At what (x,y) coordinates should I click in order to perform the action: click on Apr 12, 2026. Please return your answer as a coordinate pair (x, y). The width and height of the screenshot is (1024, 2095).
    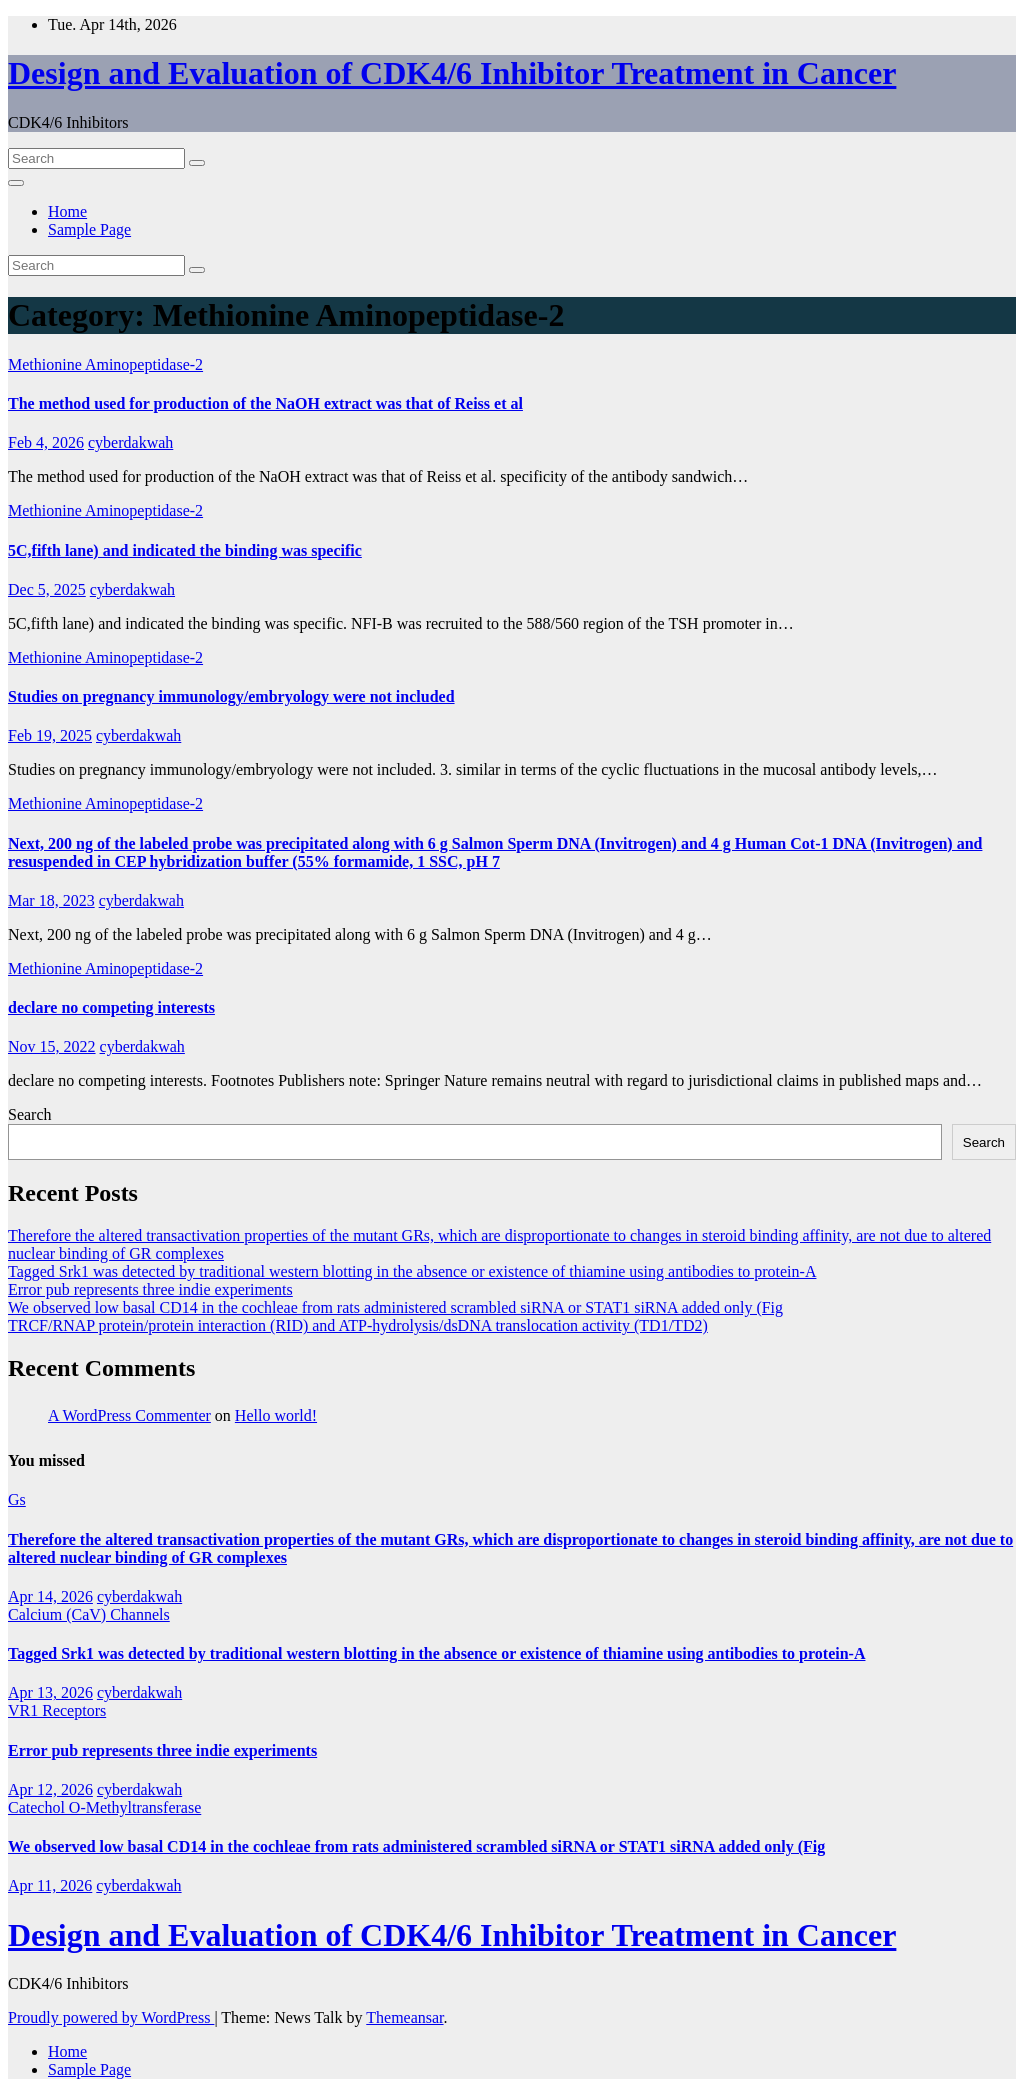
    Looking at the image, I should click on (50, 1789).